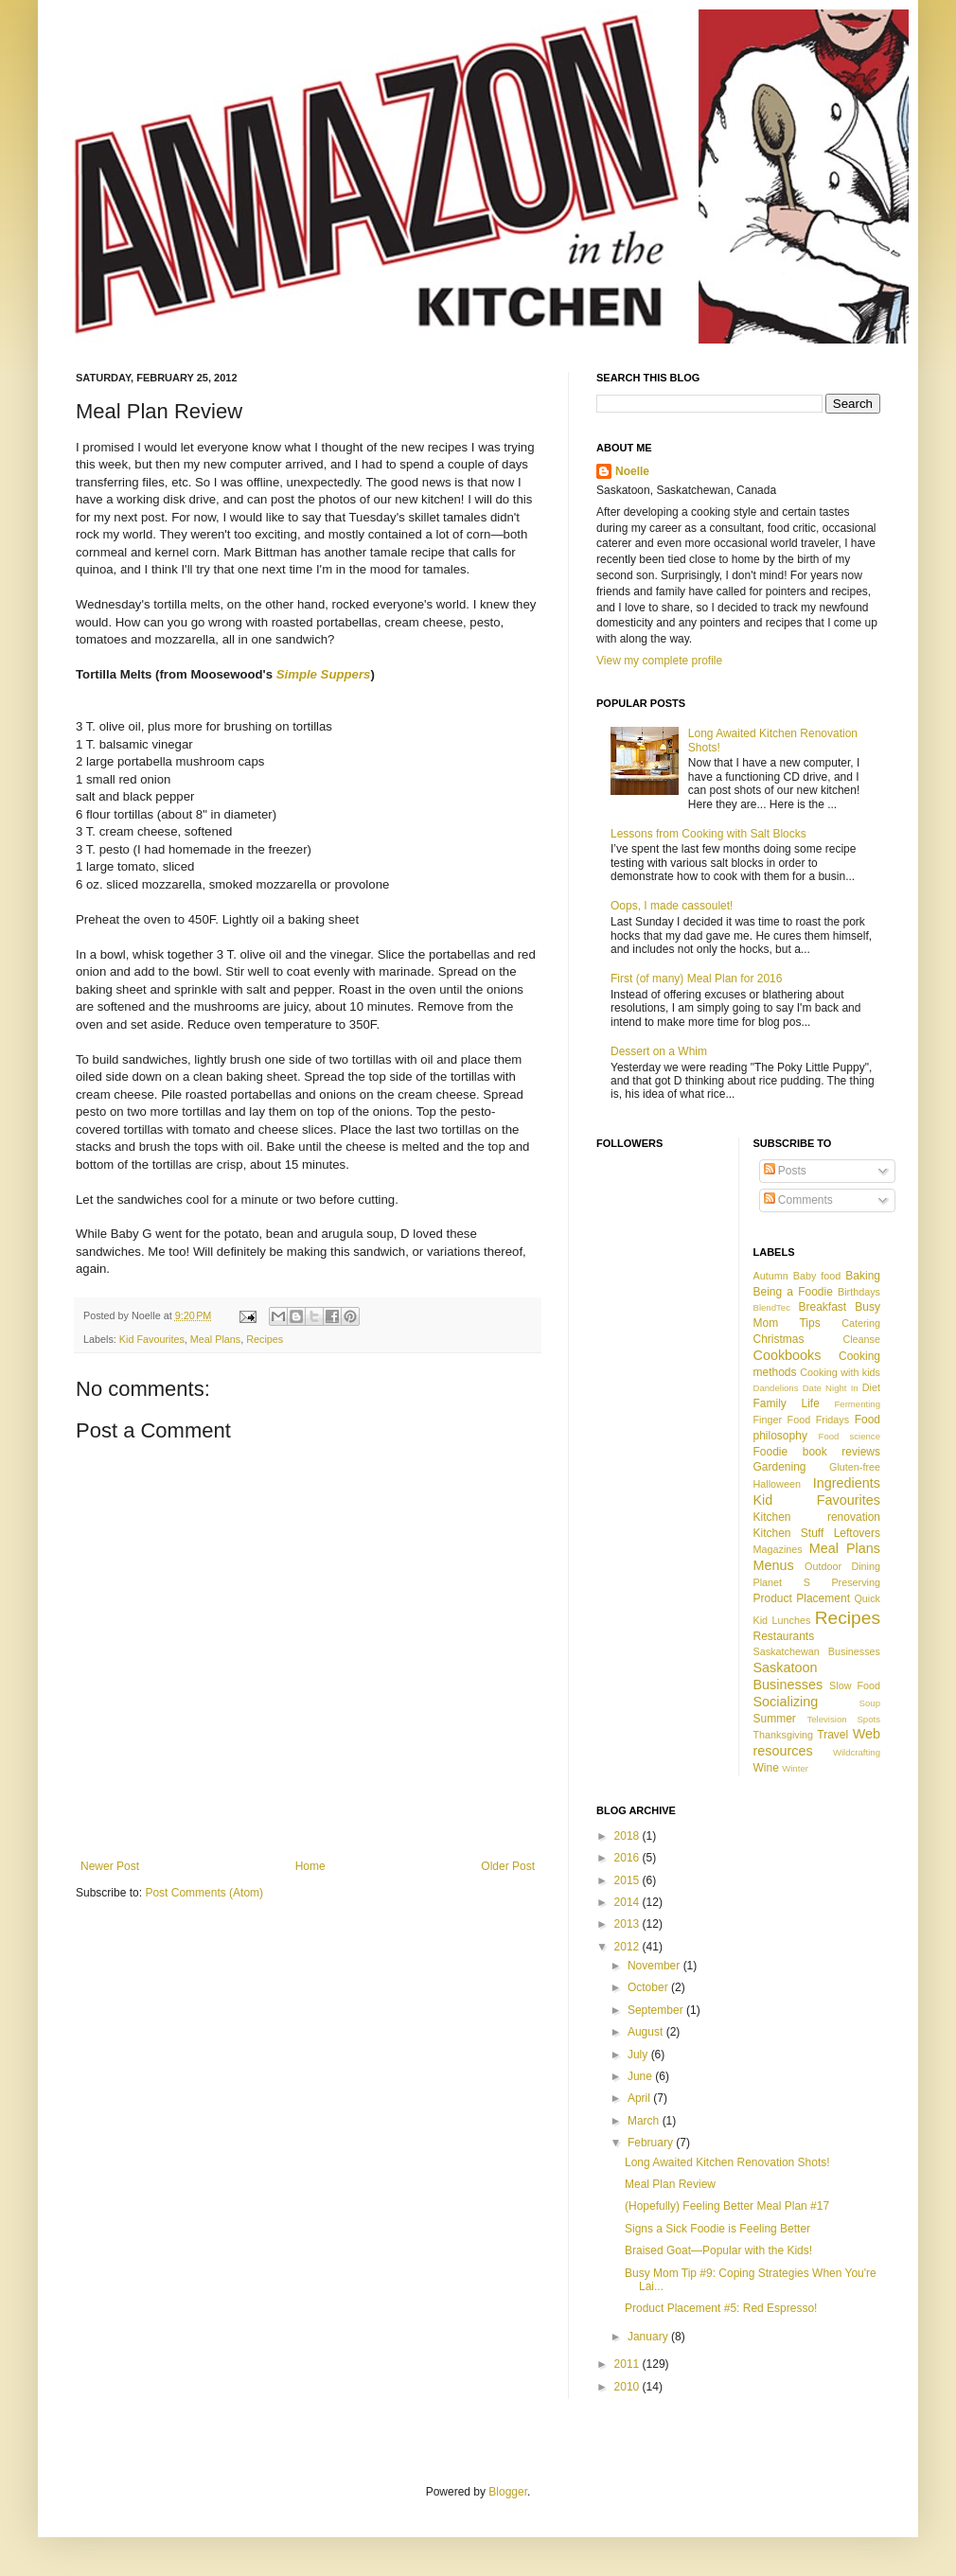 Image resolution: width=956 pixels, height=2576 pixels. I want to click on BlendTec, so click(771, 1307).